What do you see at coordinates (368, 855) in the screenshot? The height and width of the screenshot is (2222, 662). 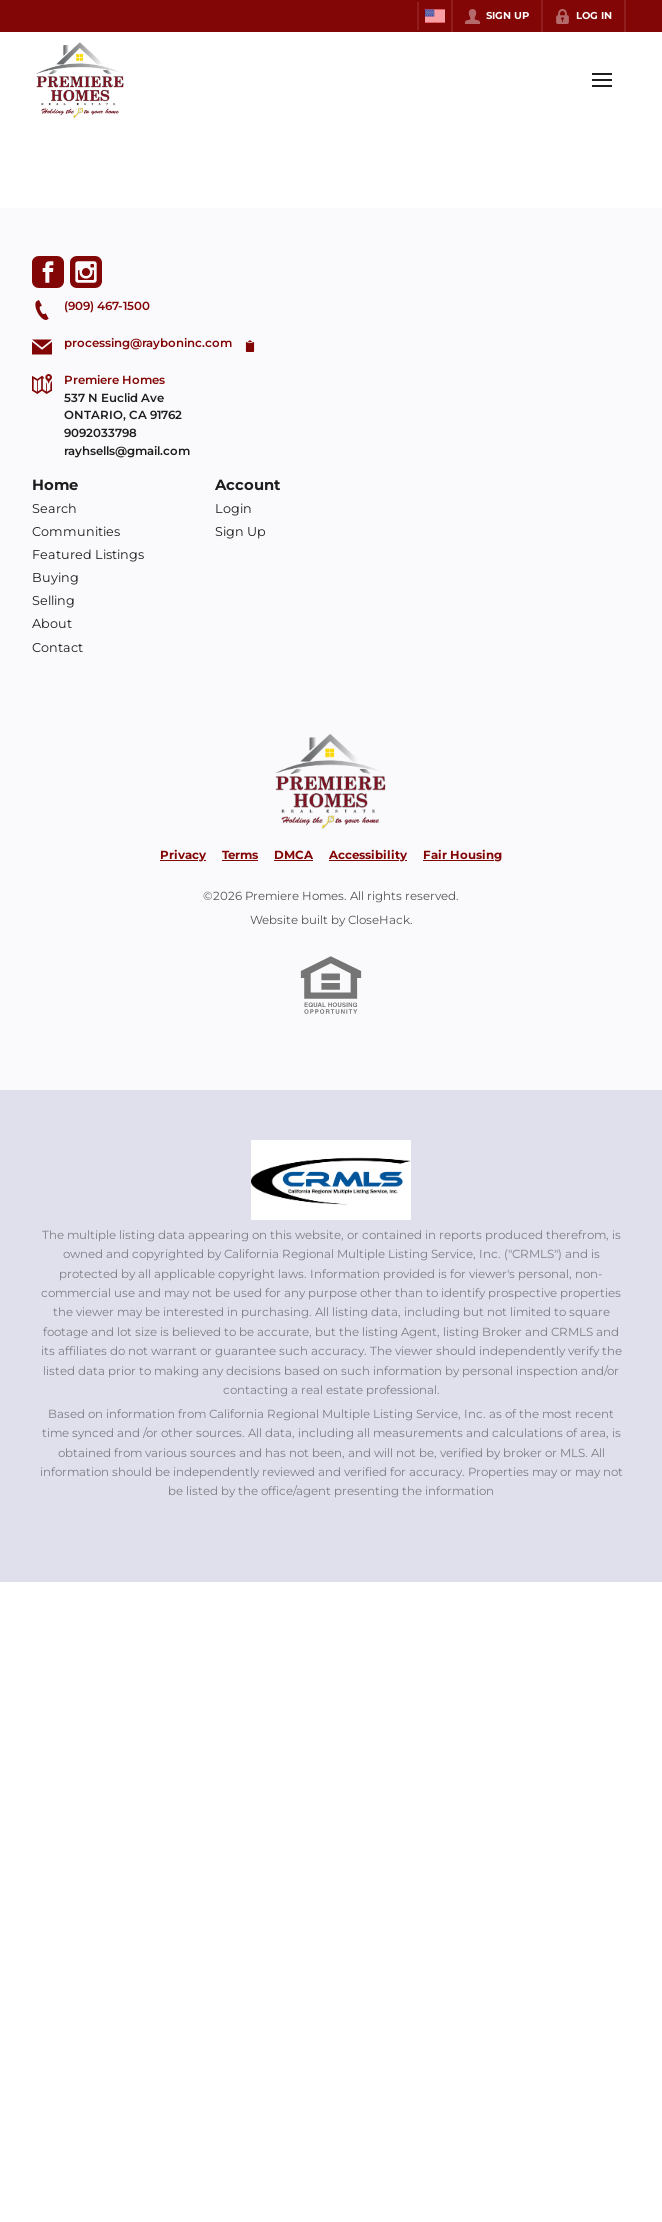 I see `Accessibility` at bounding box center [368, 855].